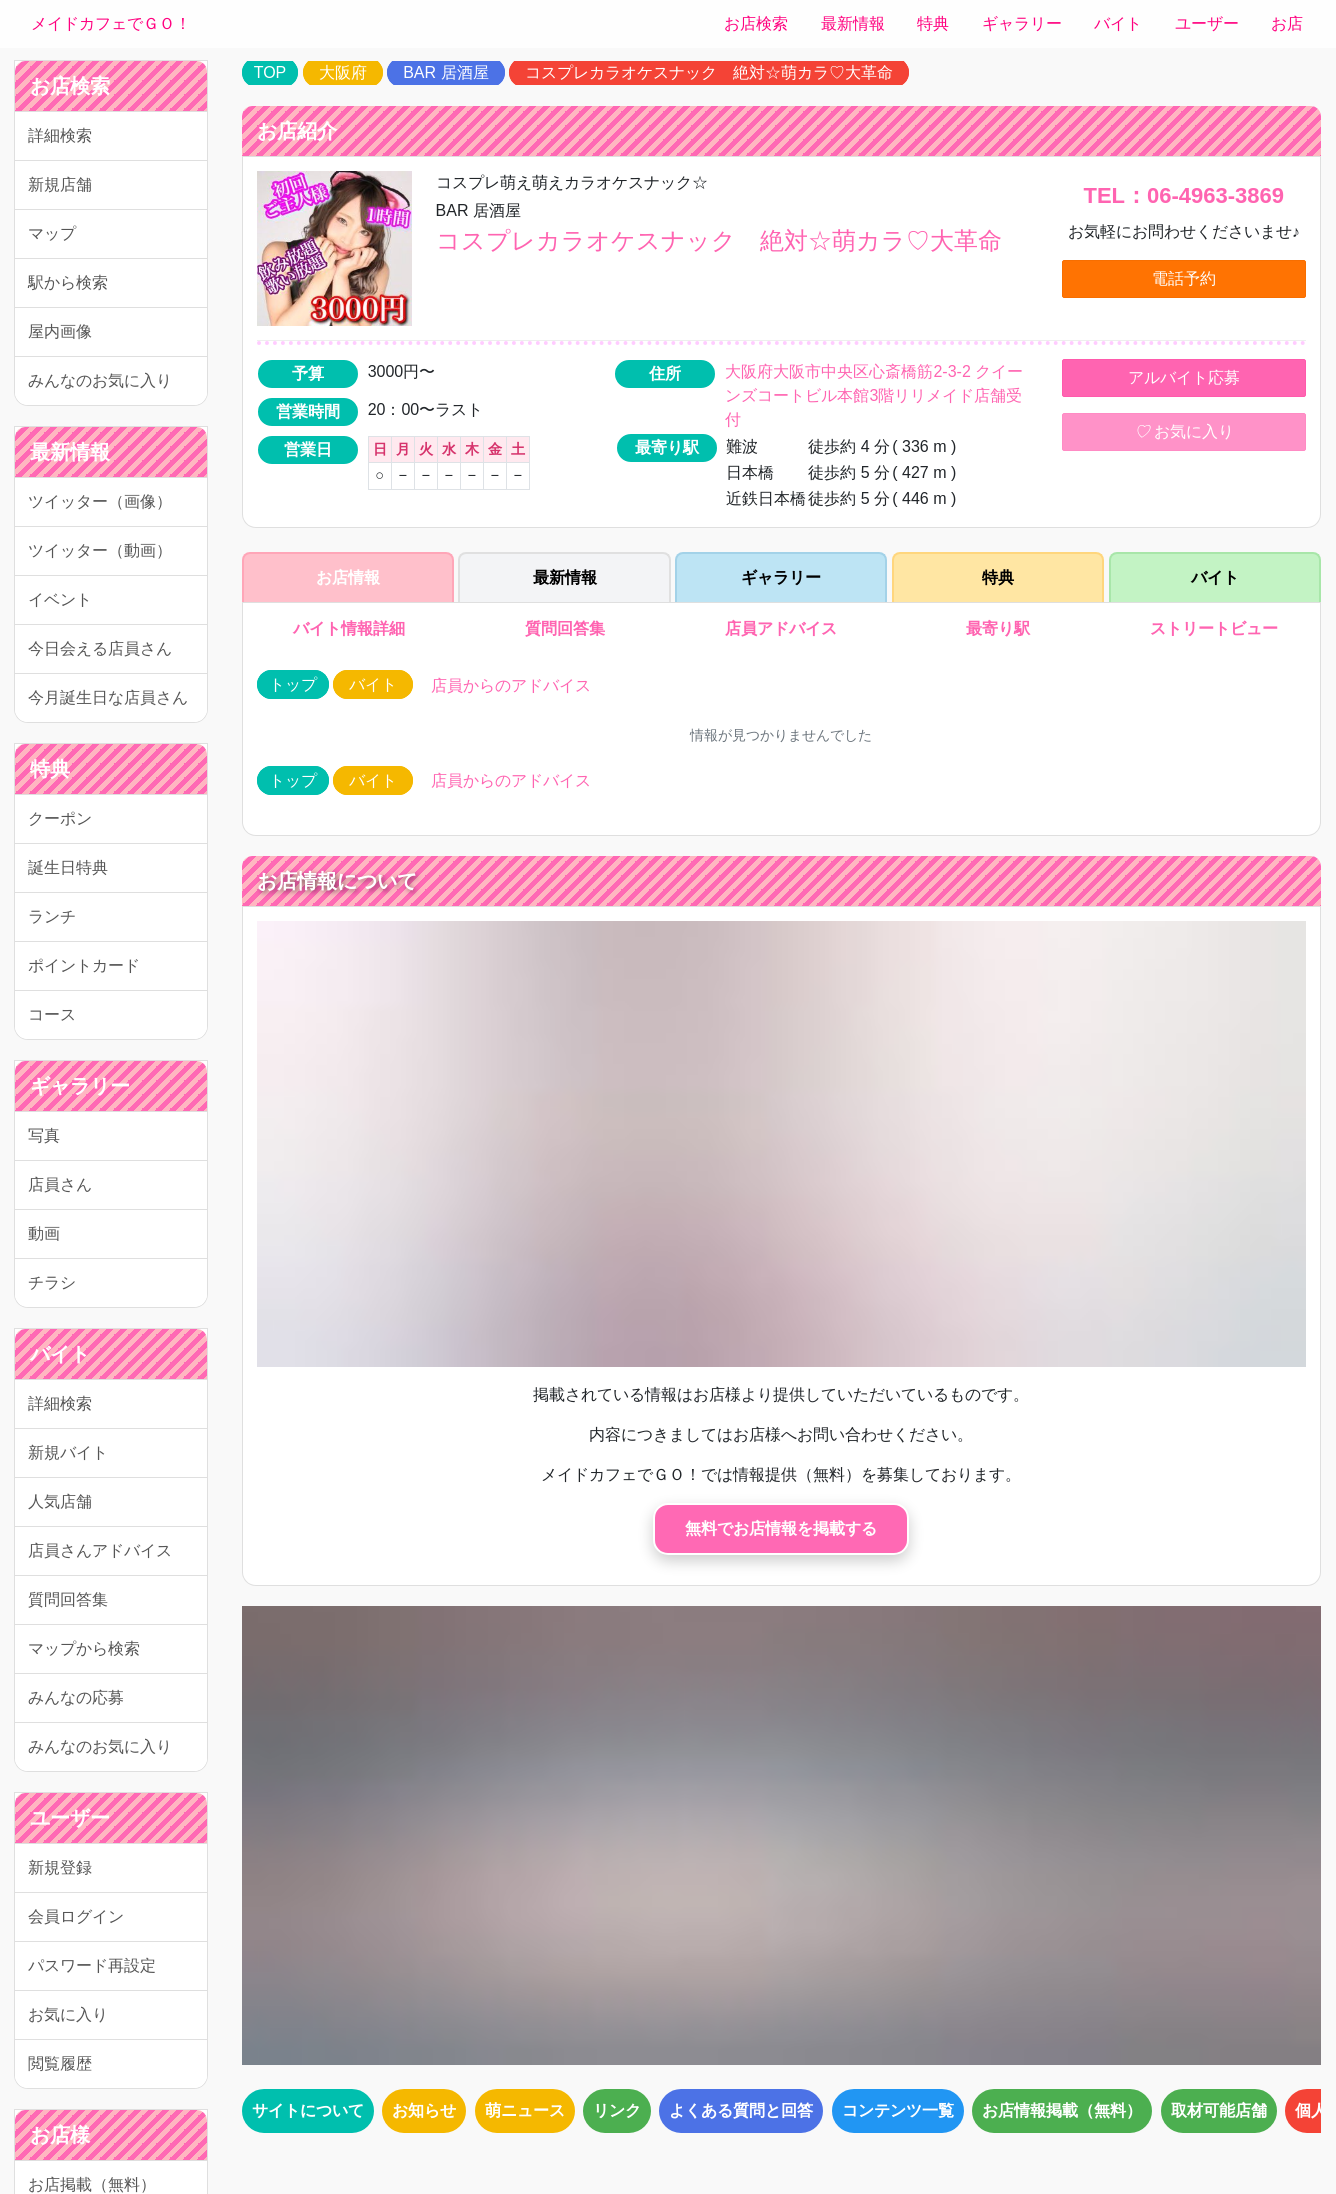  Describe the element at coordinates (1207, 23) in the screenshot. I see `ユーザー` at that location.